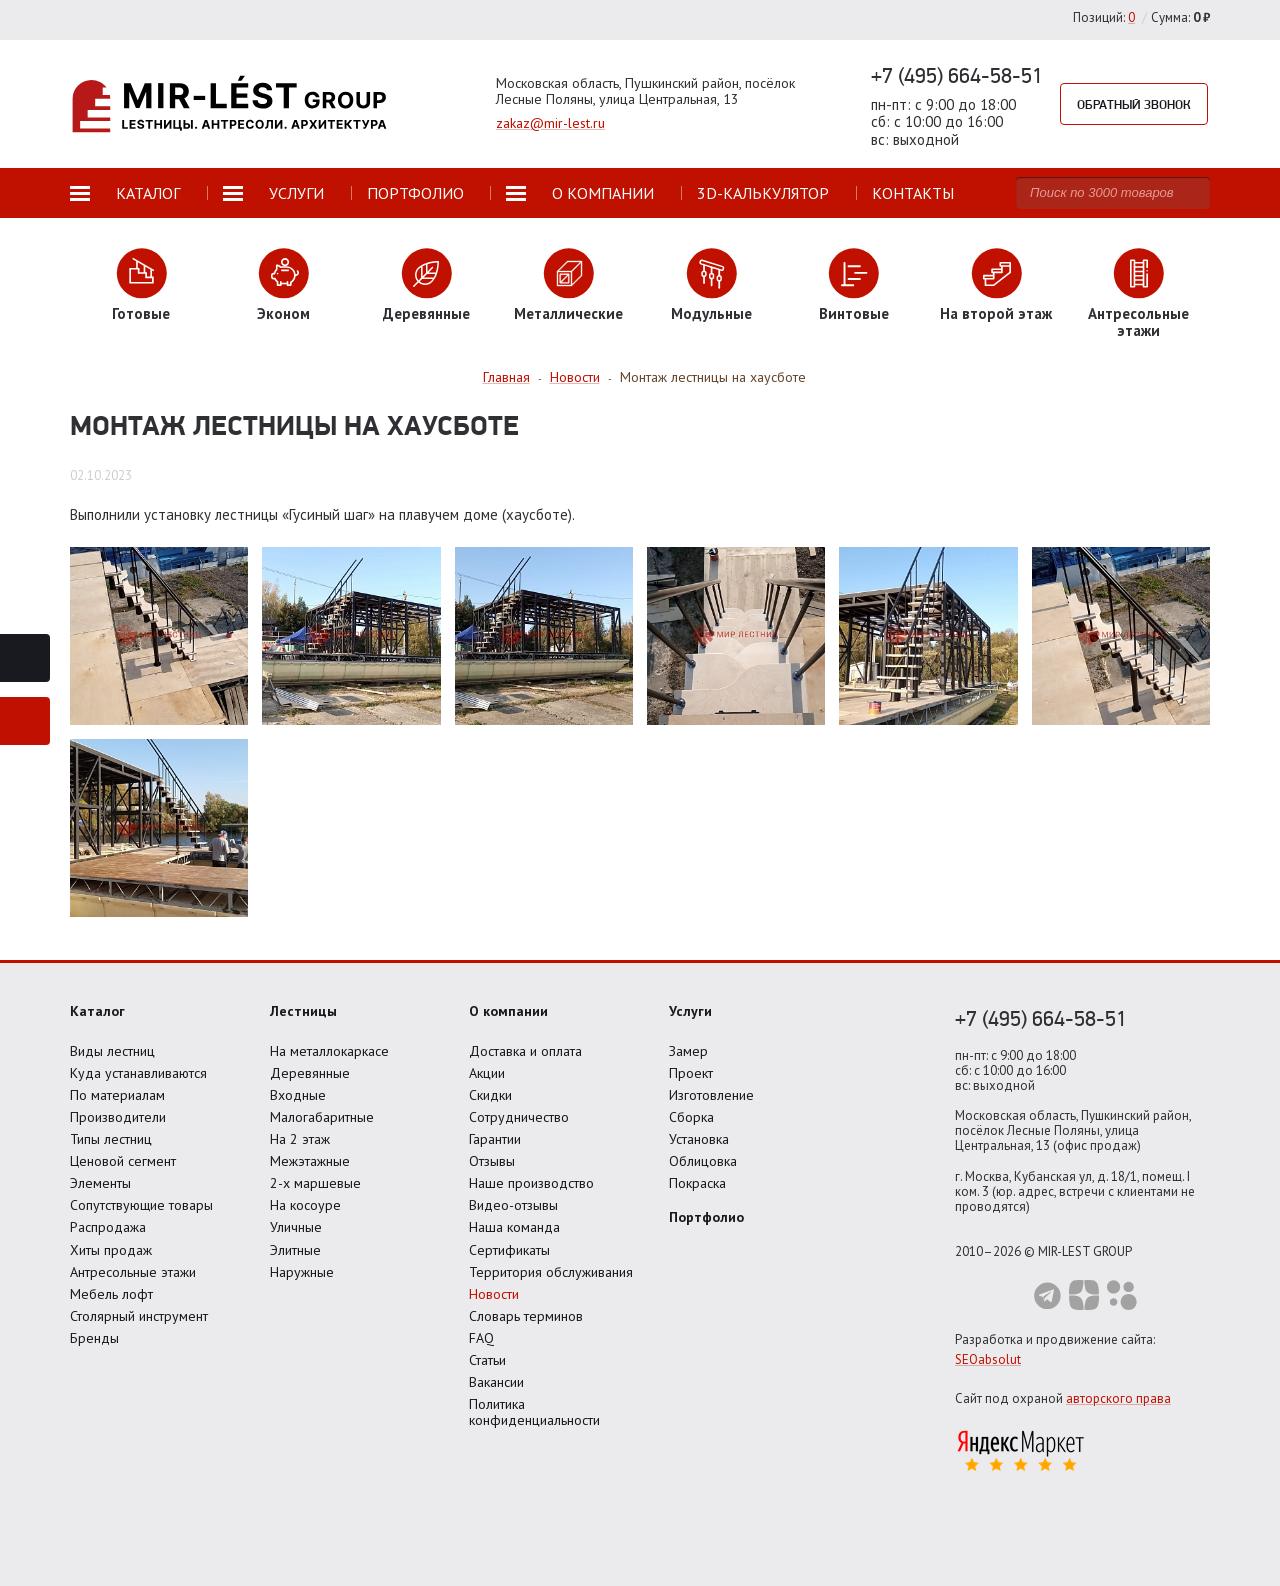 The height and width of the screenshot is (1586, 1280). I want to click on Портфолио, so click(706, 1217).